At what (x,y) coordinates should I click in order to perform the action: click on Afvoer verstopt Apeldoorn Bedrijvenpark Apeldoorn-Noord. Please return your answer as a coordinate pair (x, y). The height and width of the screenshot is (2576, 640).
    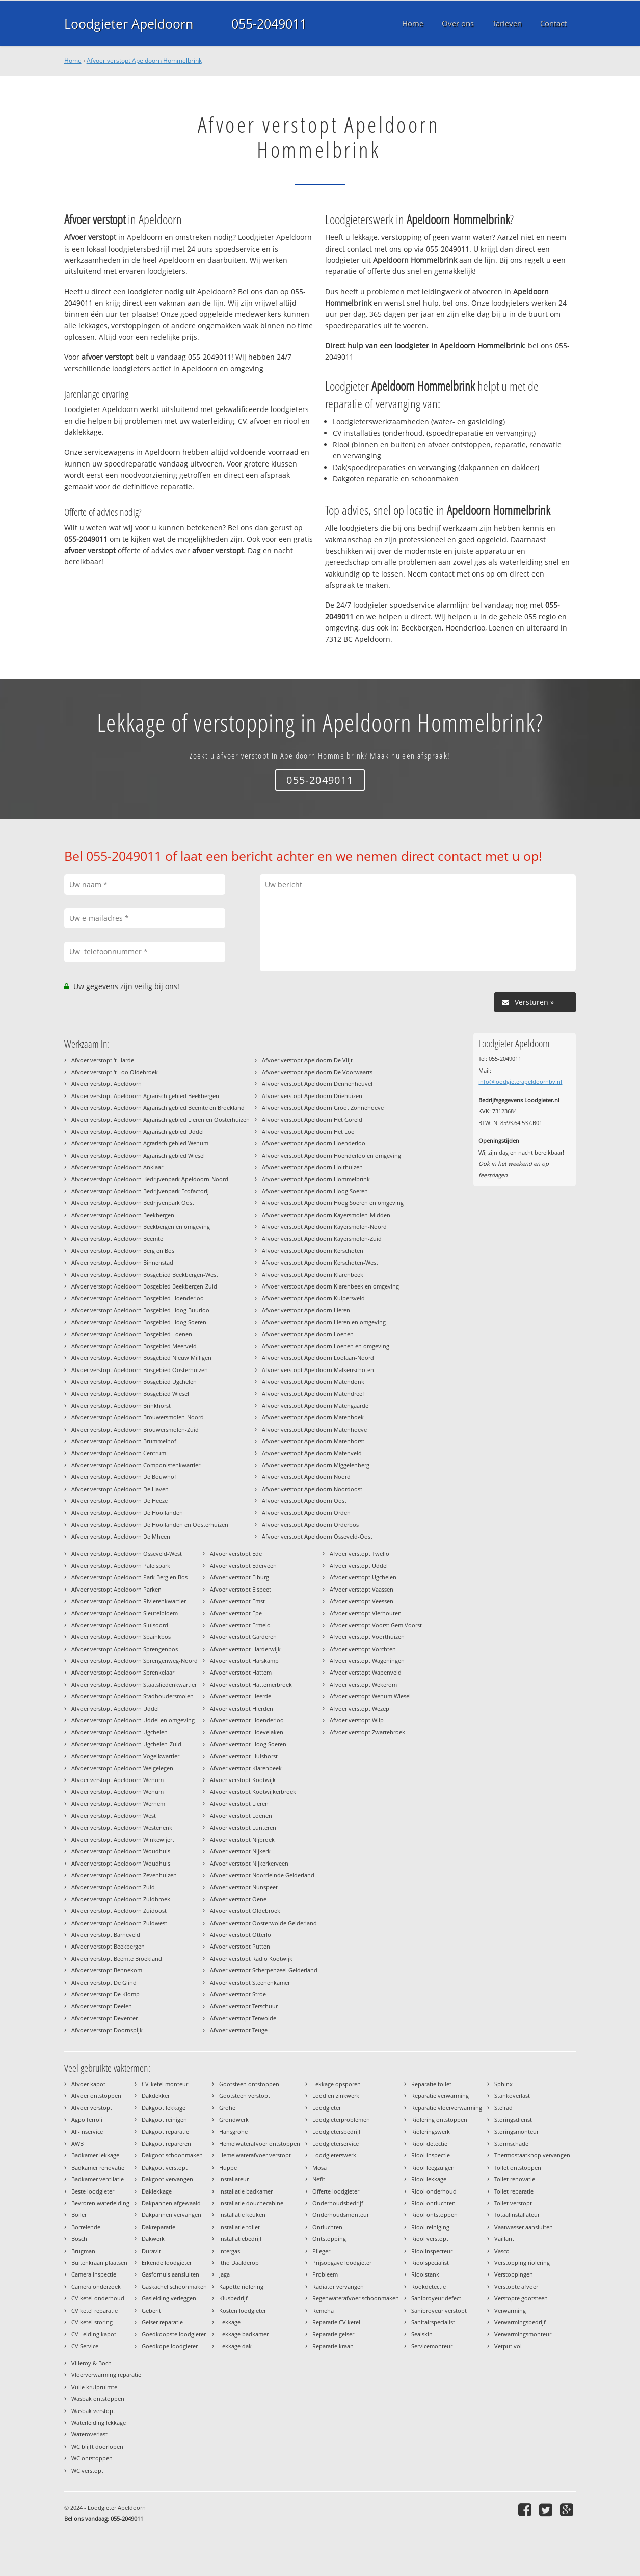
    Looking at the image, I should click on (149, 1179).